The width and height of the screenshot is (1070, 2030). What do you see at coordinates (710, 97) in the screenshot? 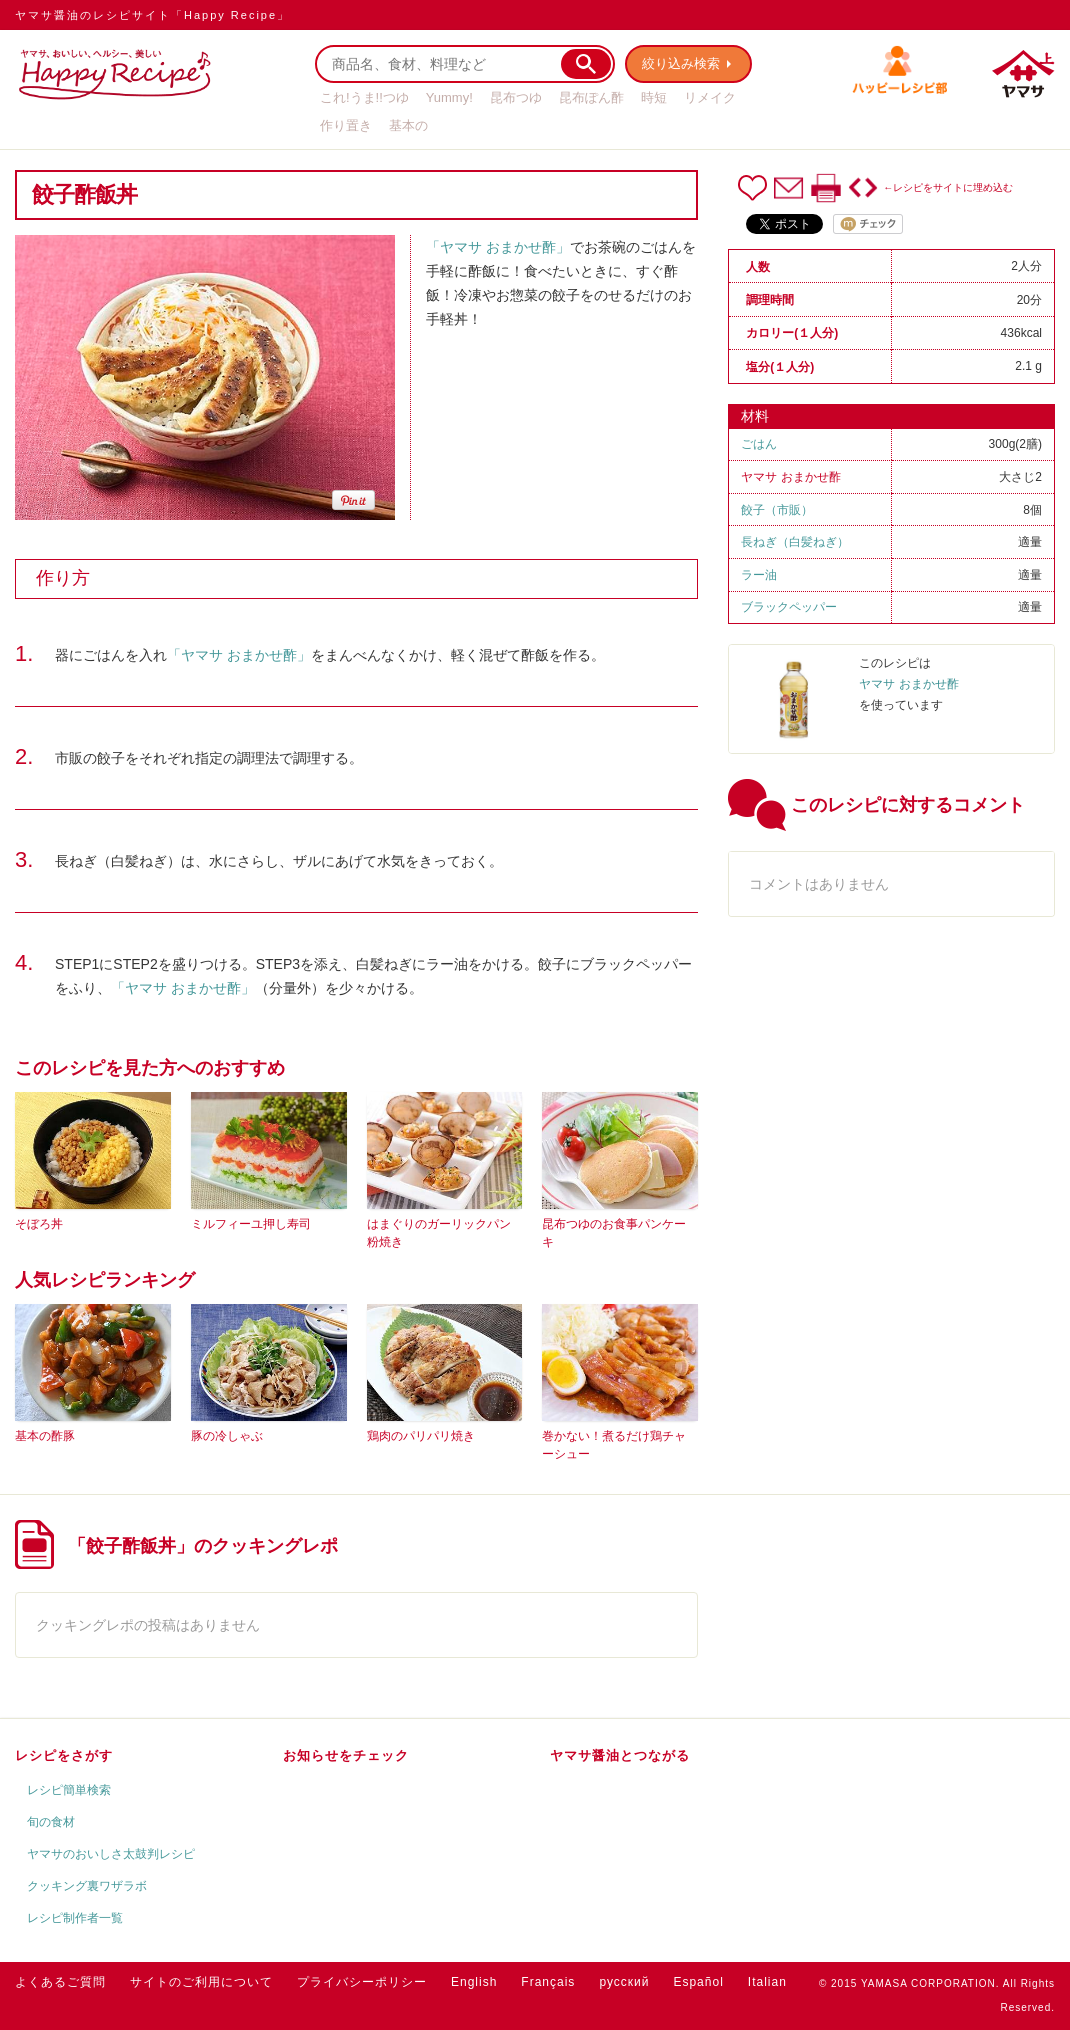
I see `リメイク` at bounding box center [710, 97].